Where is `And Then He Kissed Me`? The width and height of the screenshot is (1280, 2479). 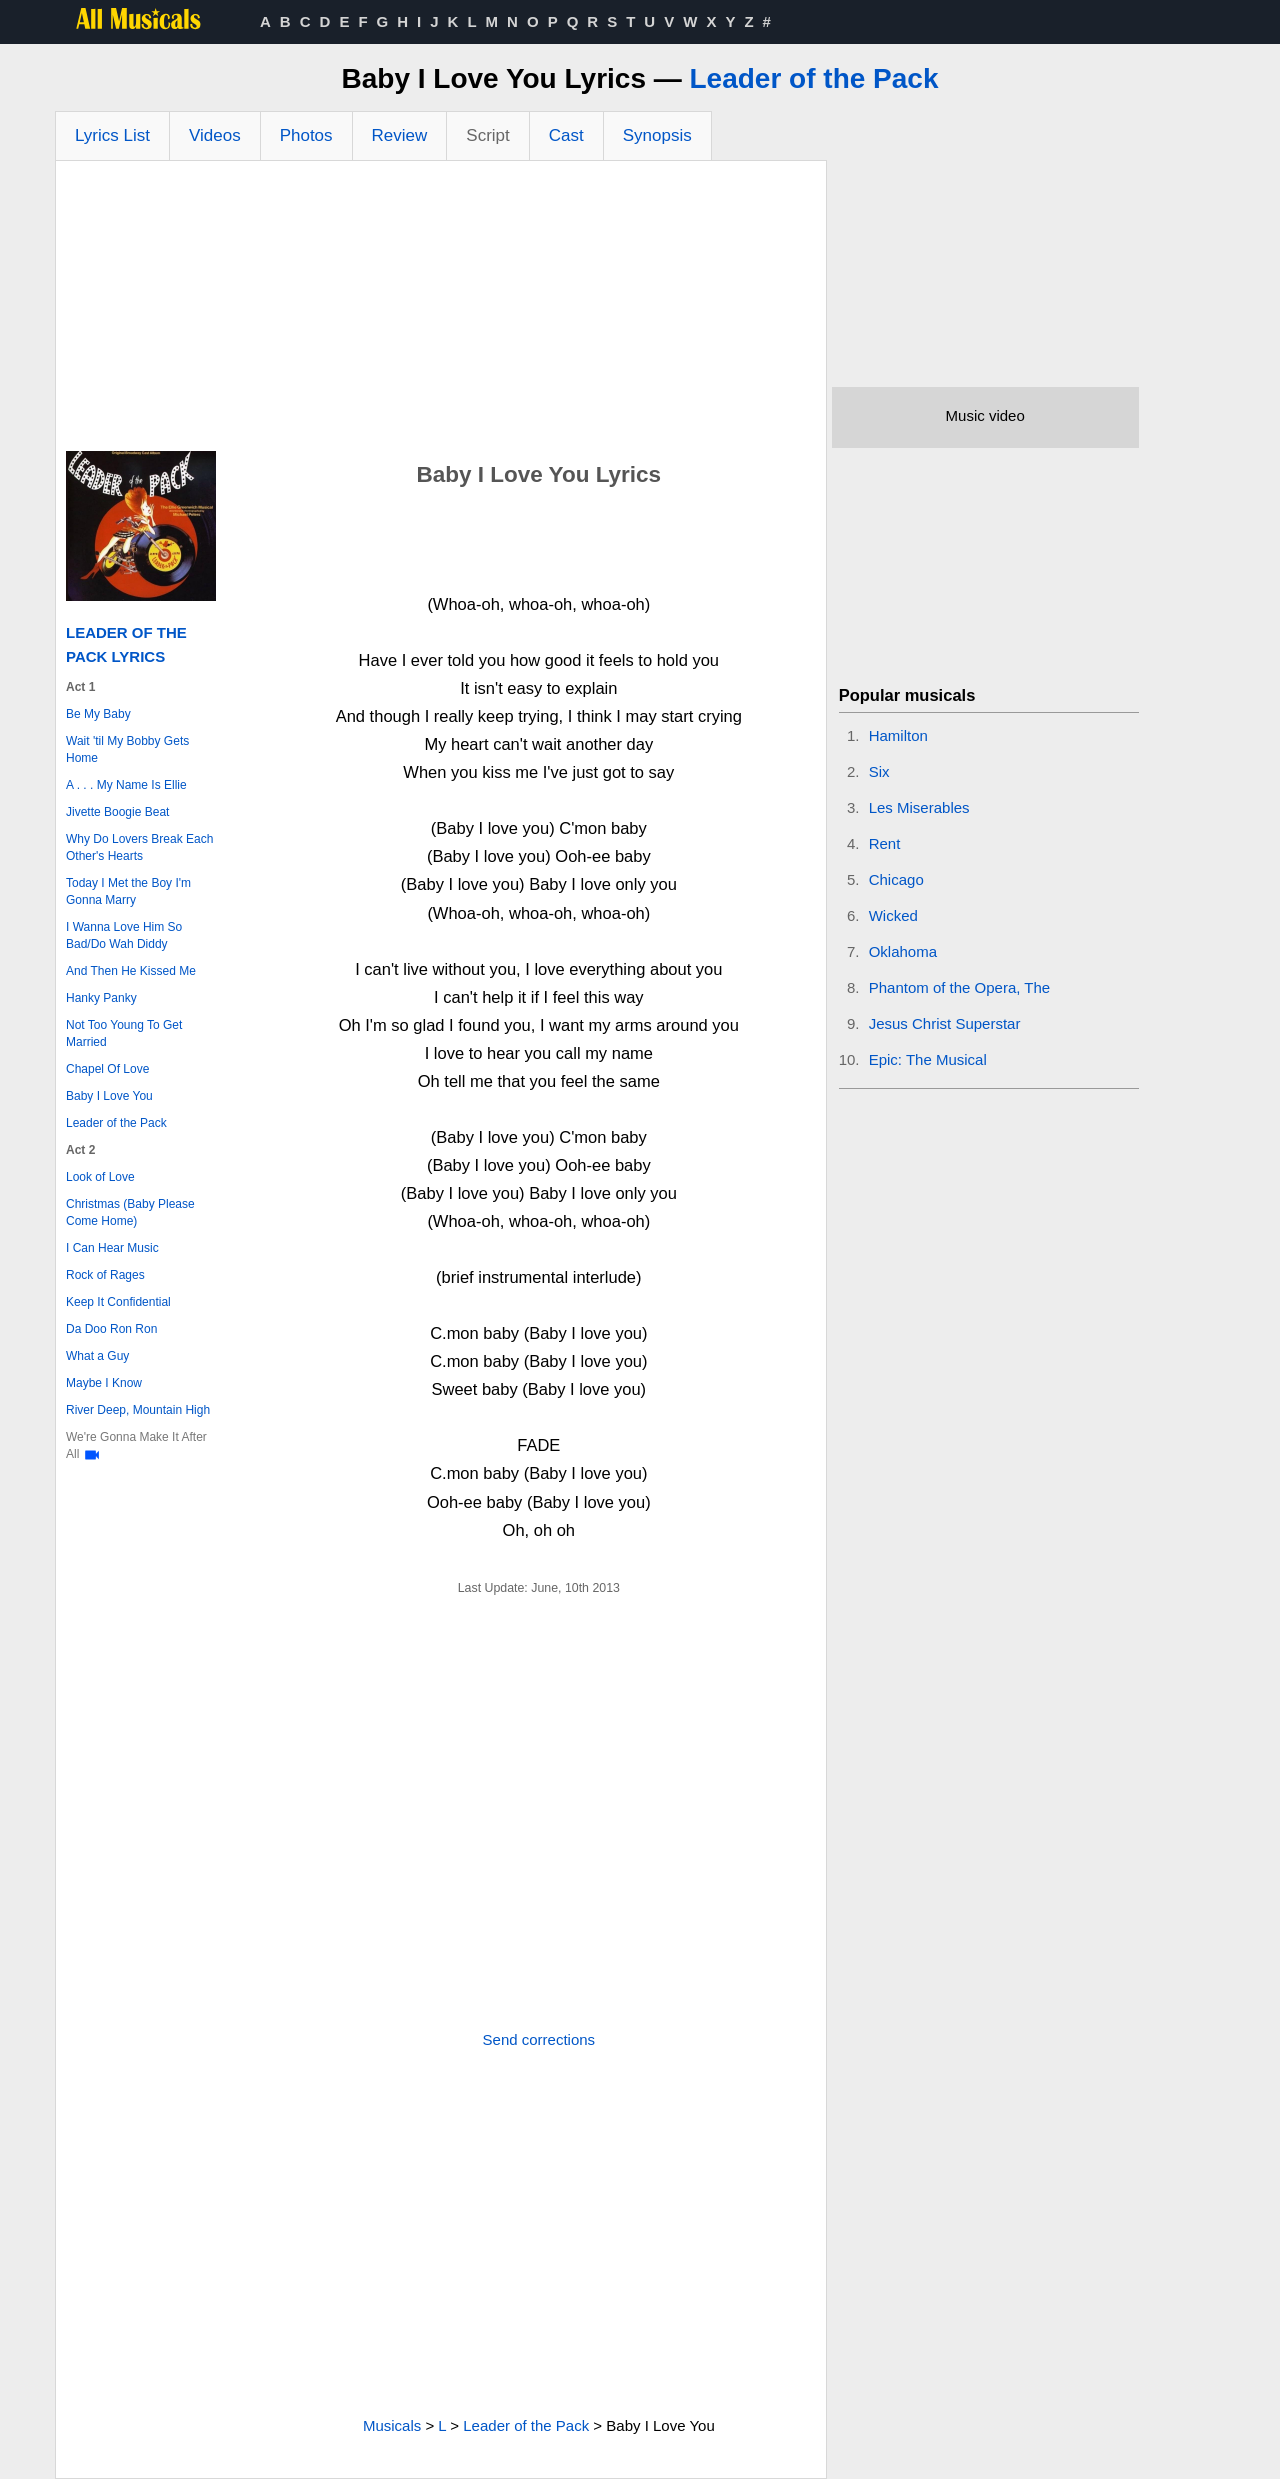
And Then He Kissed Me is located at coordinates (131, 971).